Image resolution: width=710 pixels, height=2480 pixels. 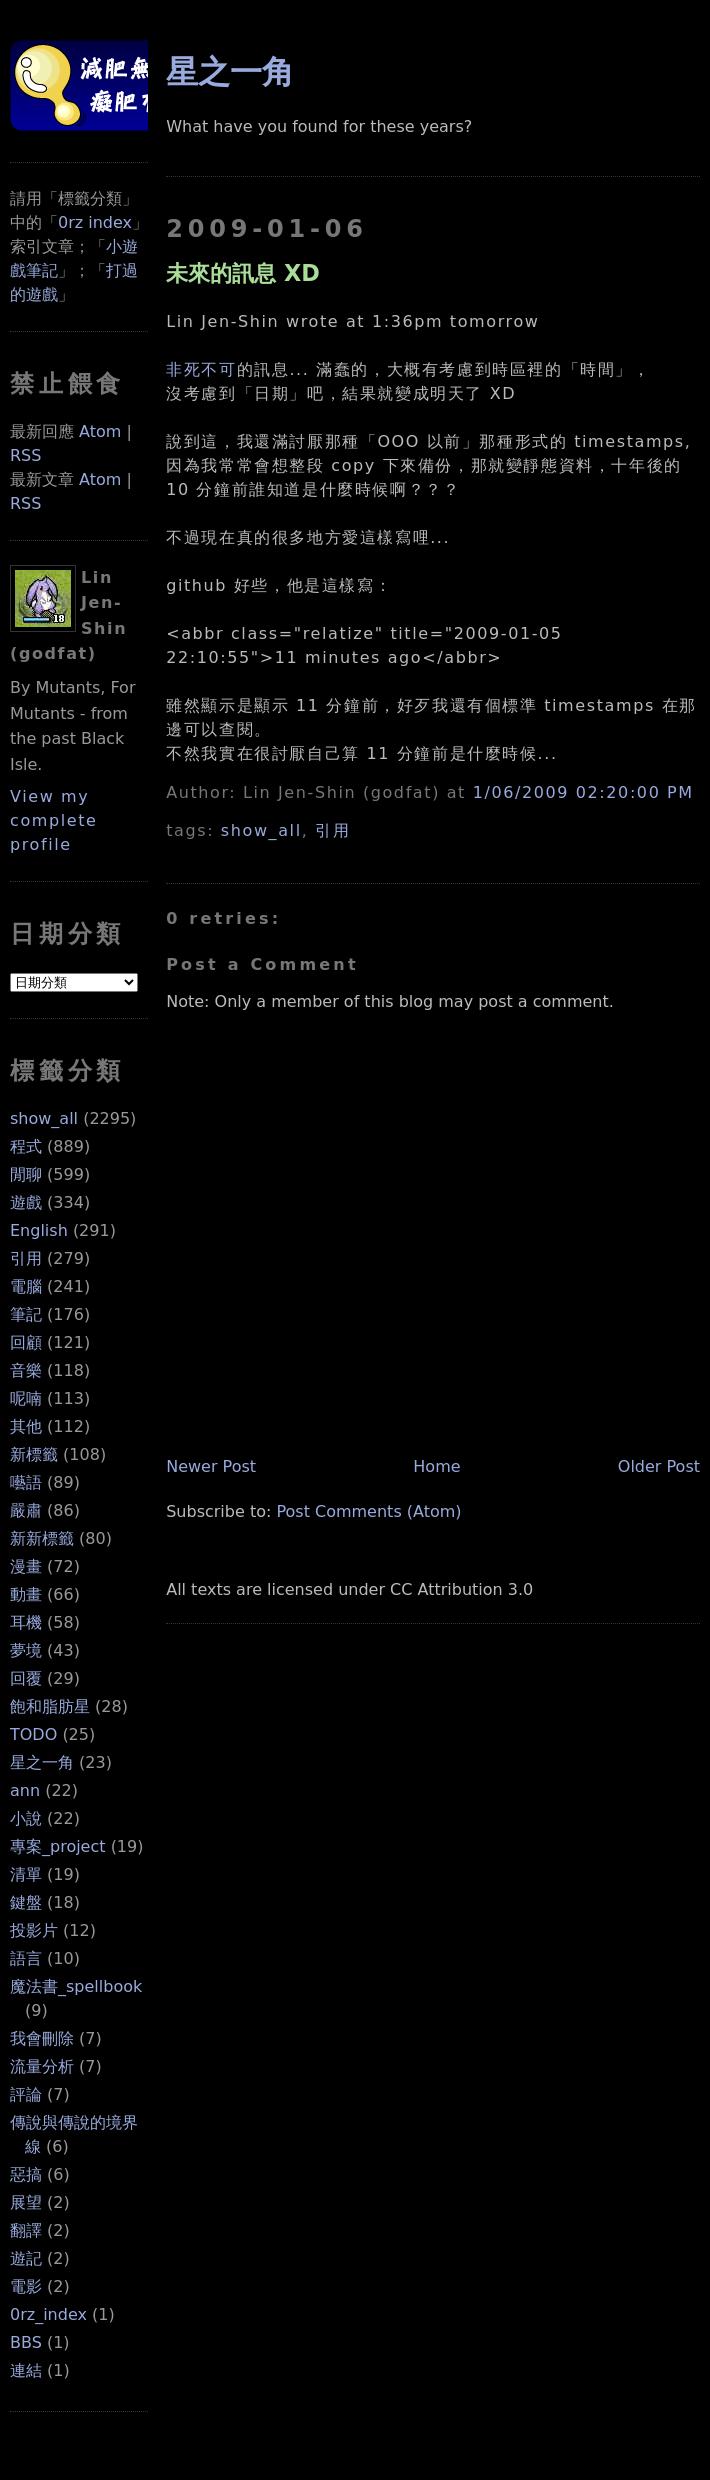 What do you see at coordinates (243, 273) in the screenshot?
I see `未來的訊息 XD` at bounding box center [243, 273].